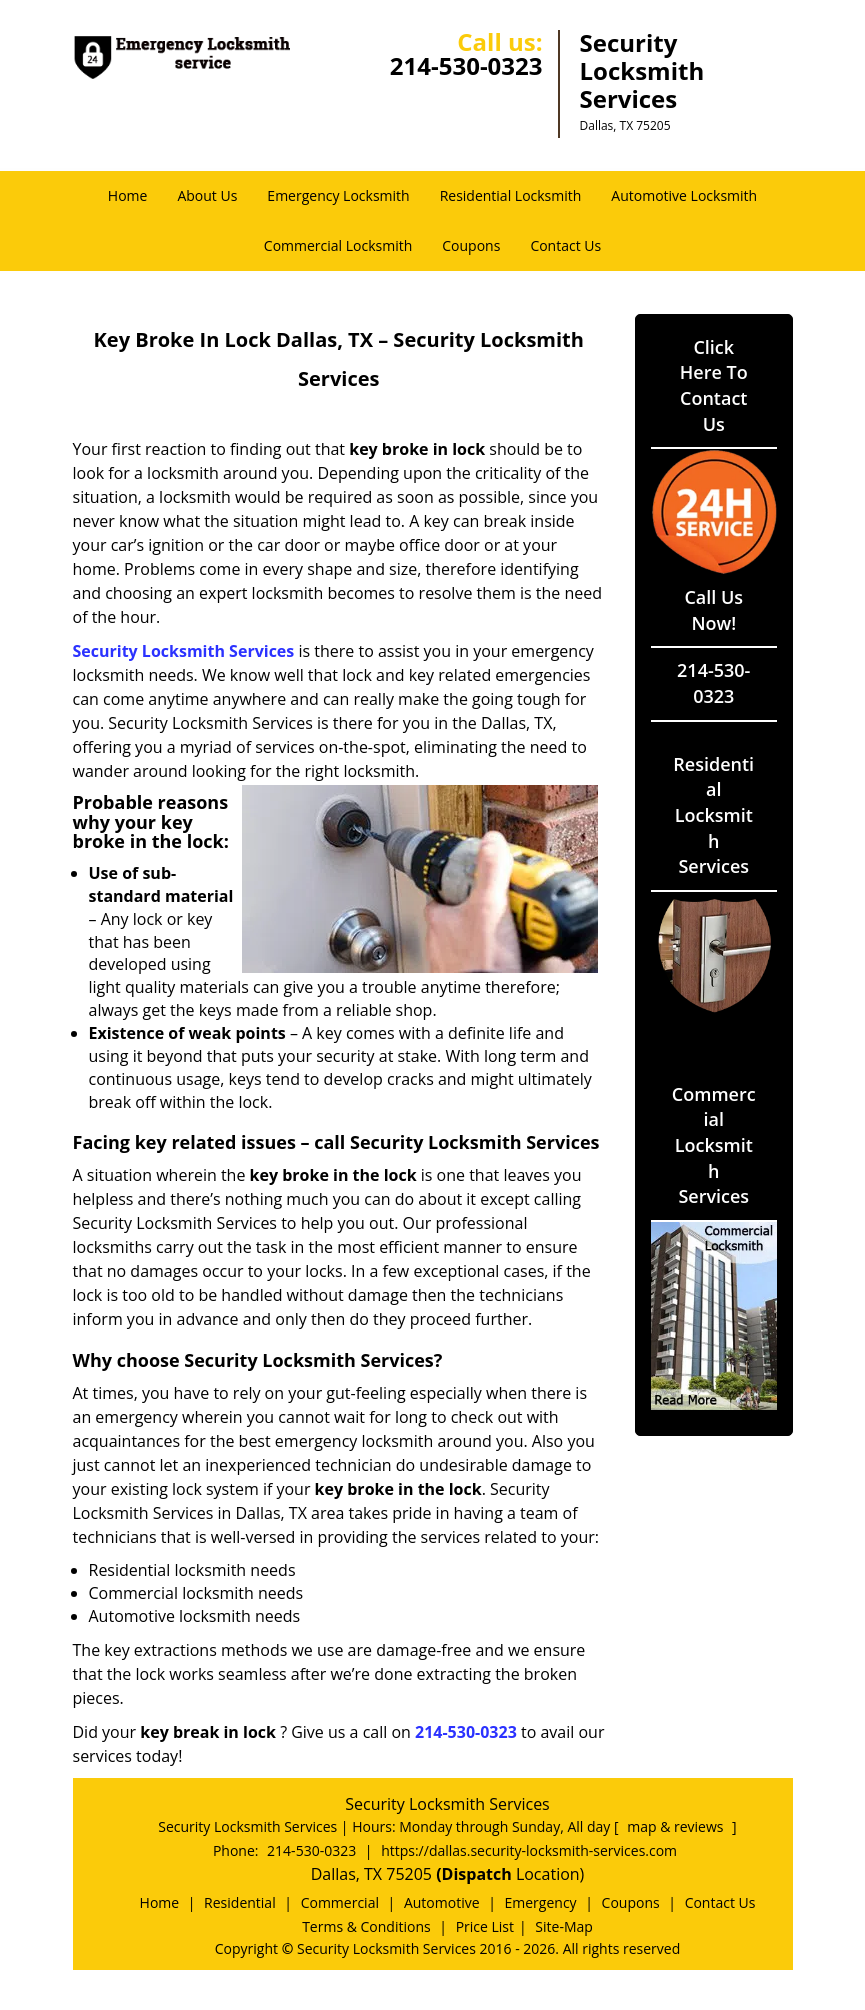  What do you see at coordinates (677, 1826) in the screenshot?
I see `map & reviews` at bounding box center [677, 1826].